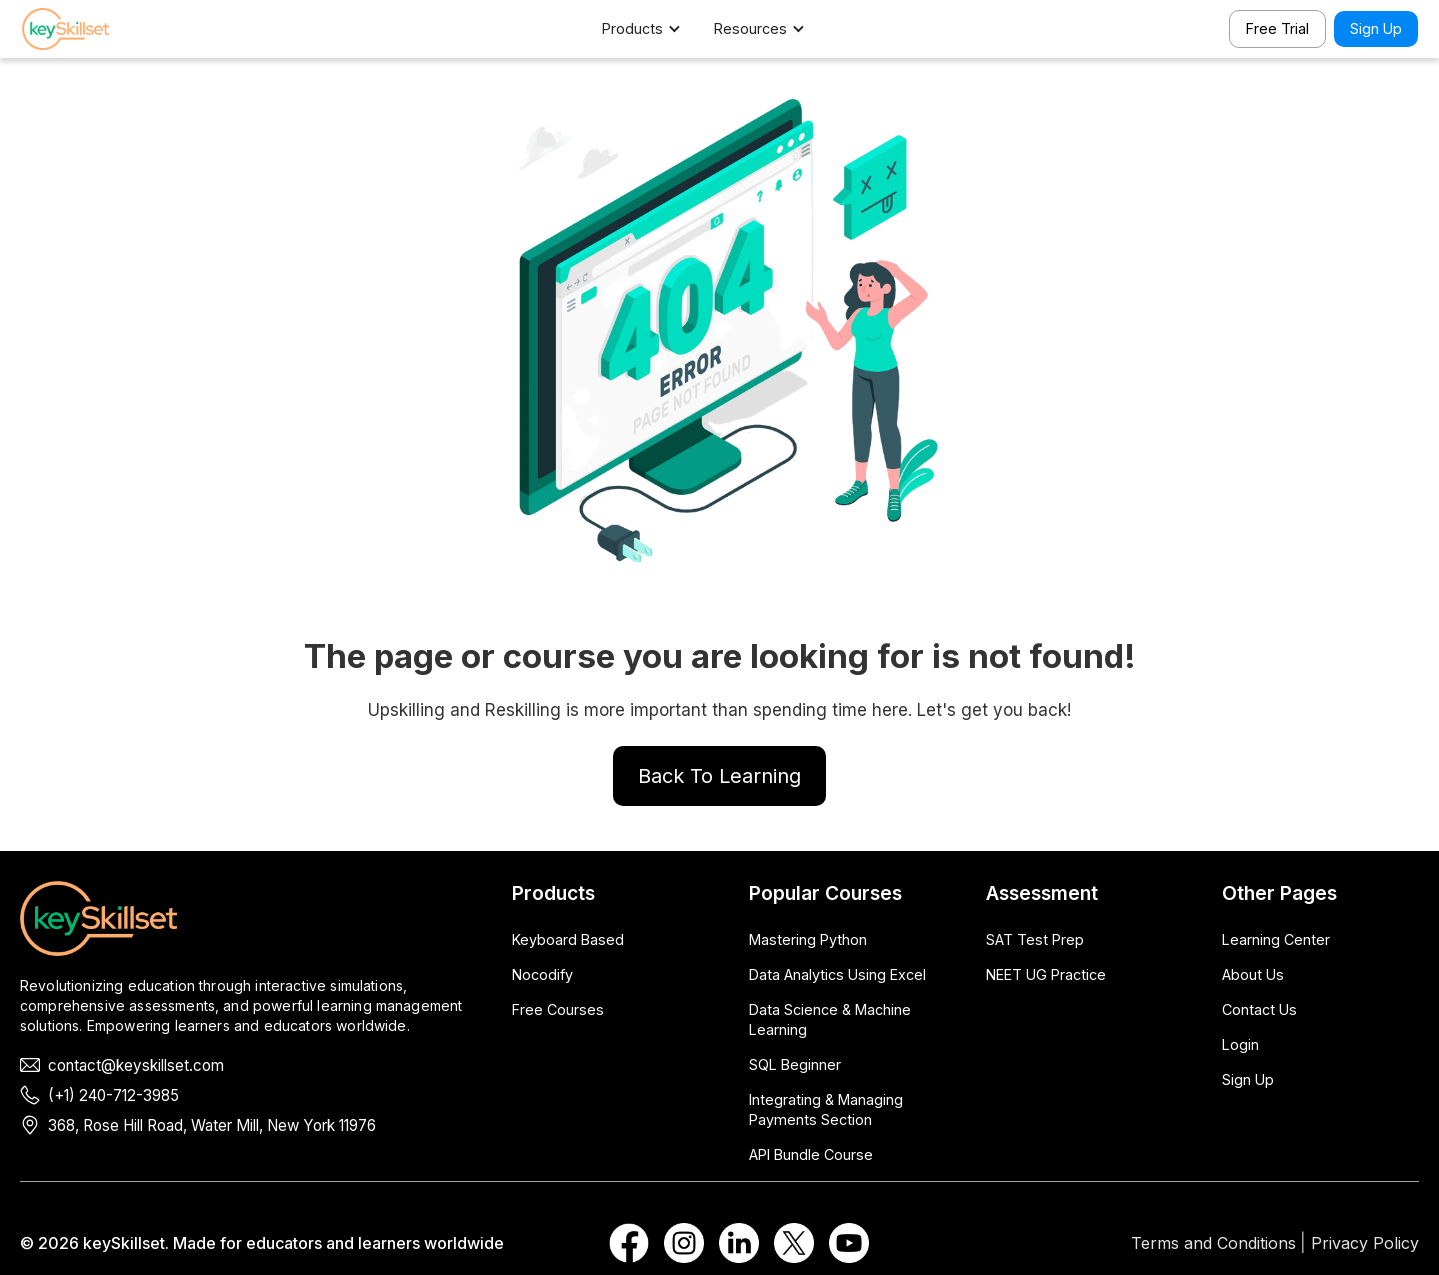 The image size is (1439, 1275). Describe the element at coordinates (1046, 974) in the screenshot. I see `NEET UG Practice` at that location.